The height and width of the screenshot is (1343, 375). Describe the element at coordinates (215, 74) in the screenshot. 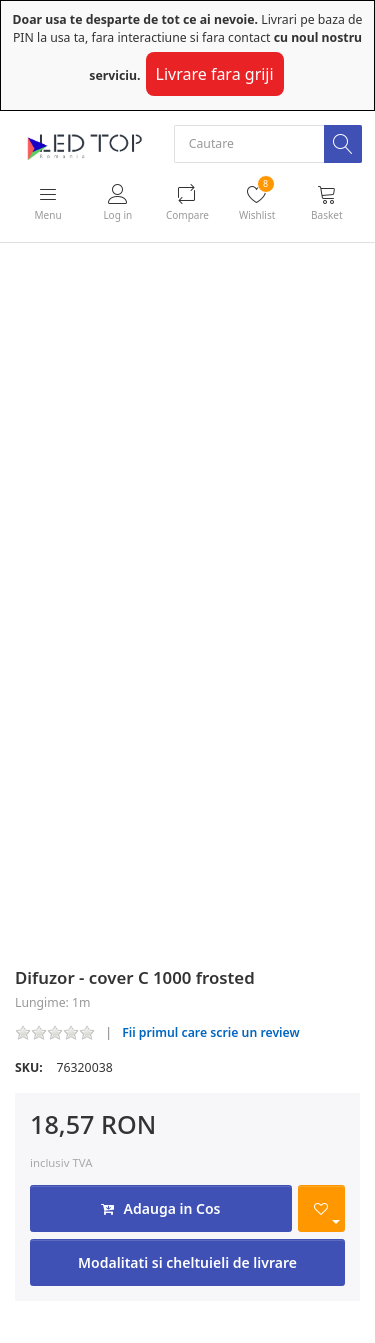

I see `Livrare fara griji` at that location.